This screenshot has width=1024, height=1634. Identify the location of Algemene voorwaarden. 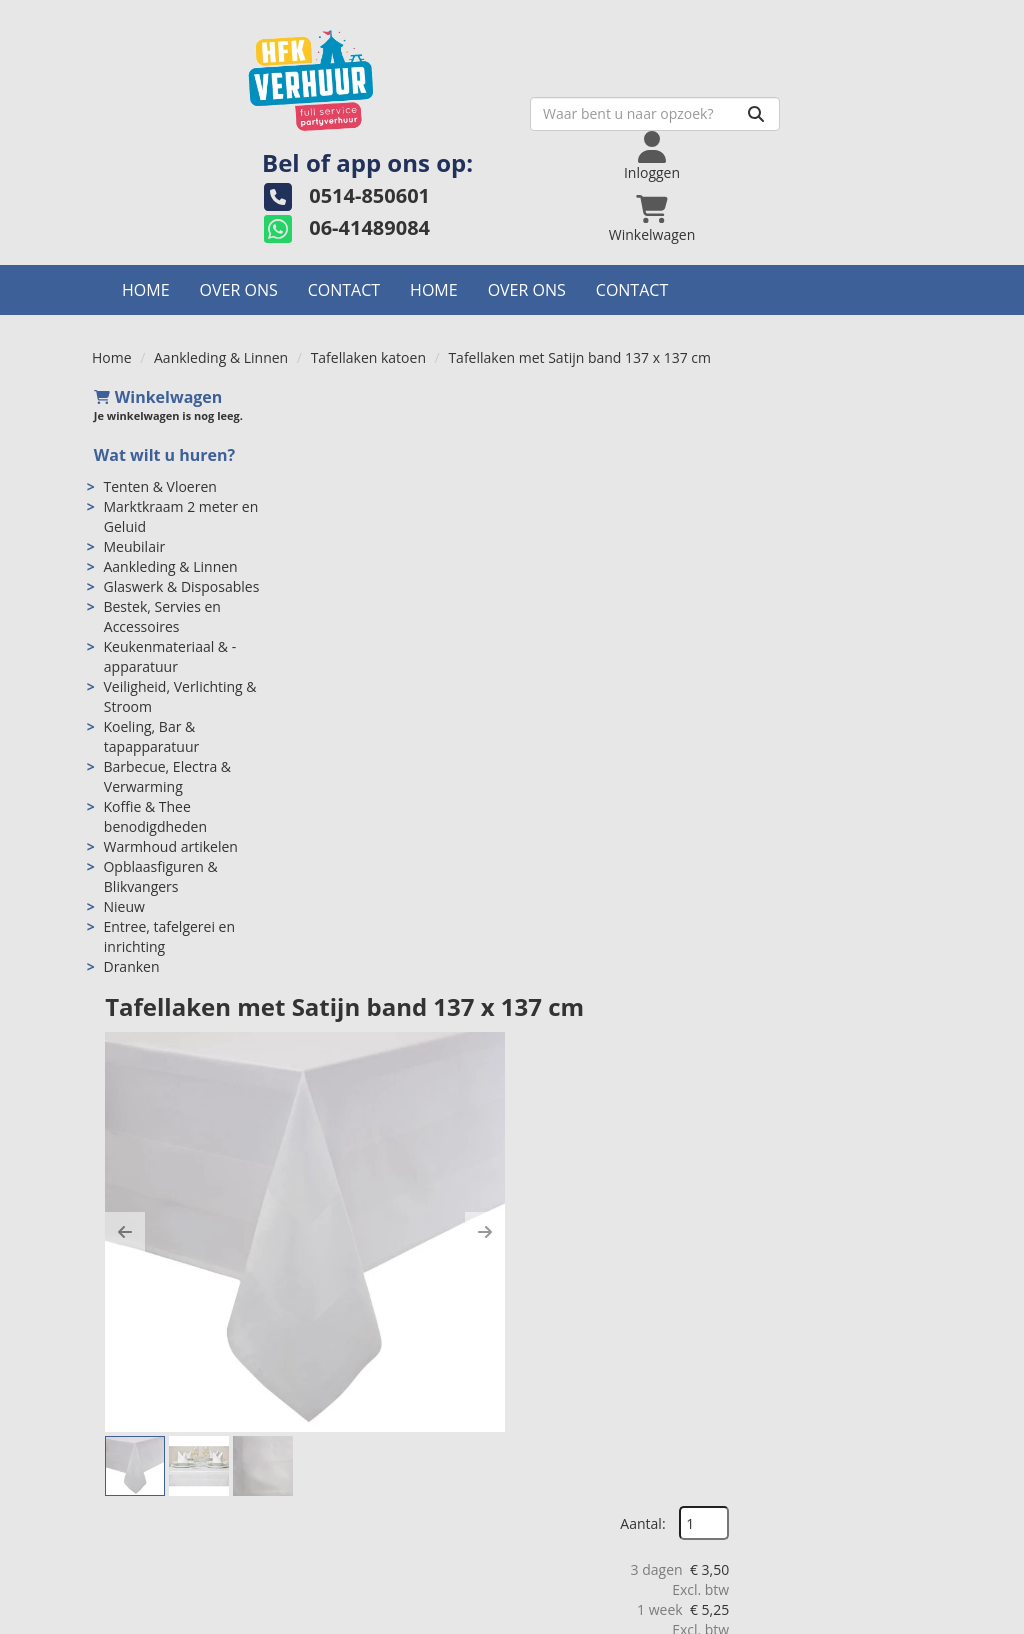
(617, 1424).